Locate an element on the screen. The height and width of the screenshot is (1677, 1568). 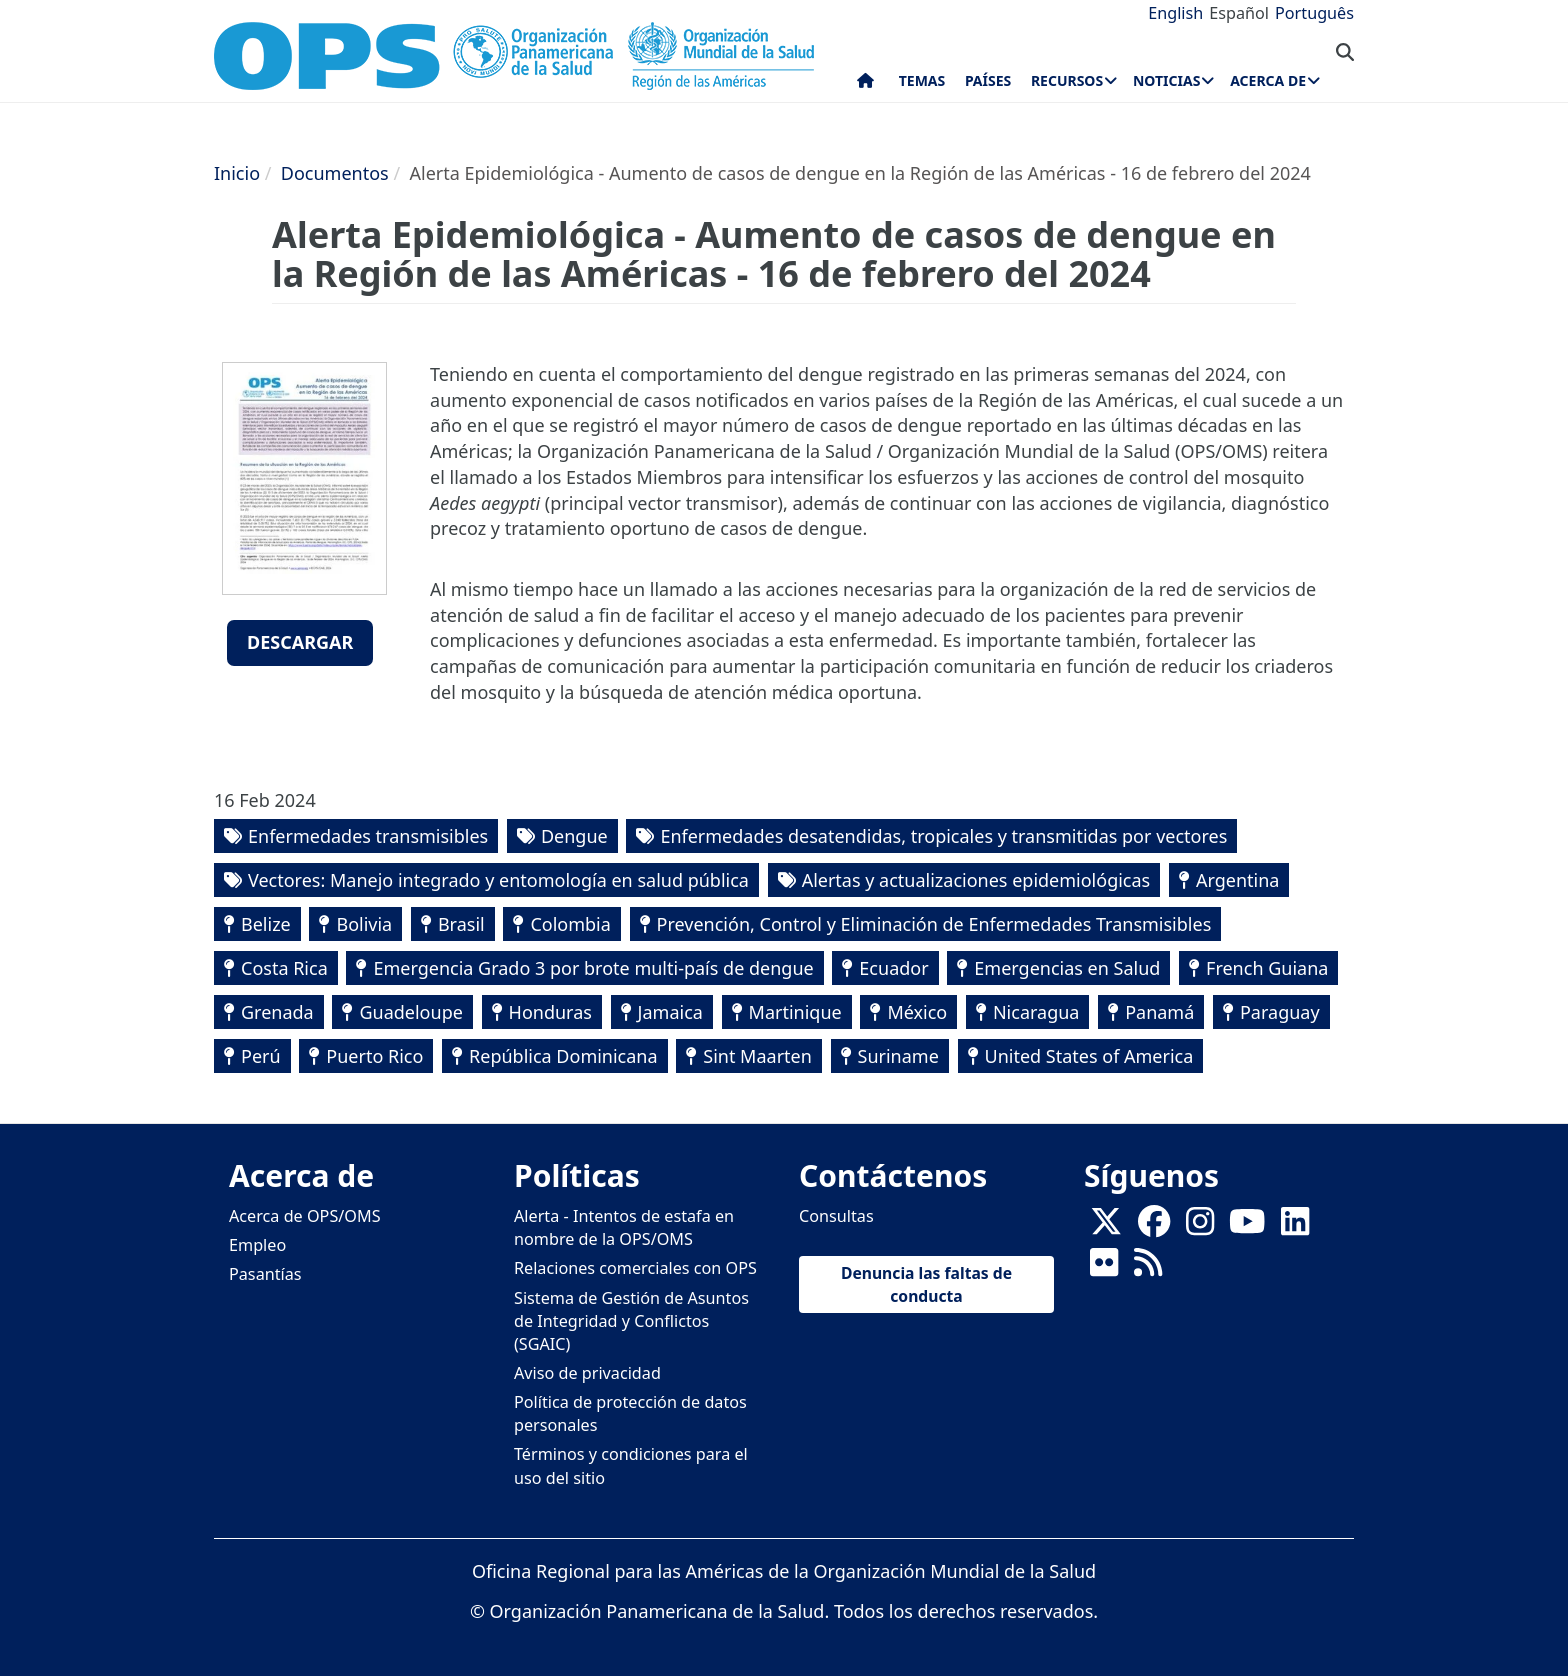
Emergencias en Salud is located at coordinates (1067, 968).